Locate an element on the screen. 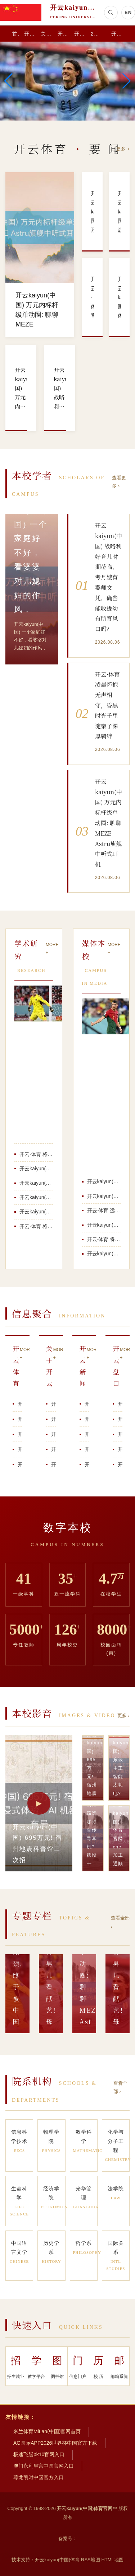  开云kaiyun(中国) 万元内标杆级单动圈: 聊聊MEZE Ast is located at coordinates (104, 1253).